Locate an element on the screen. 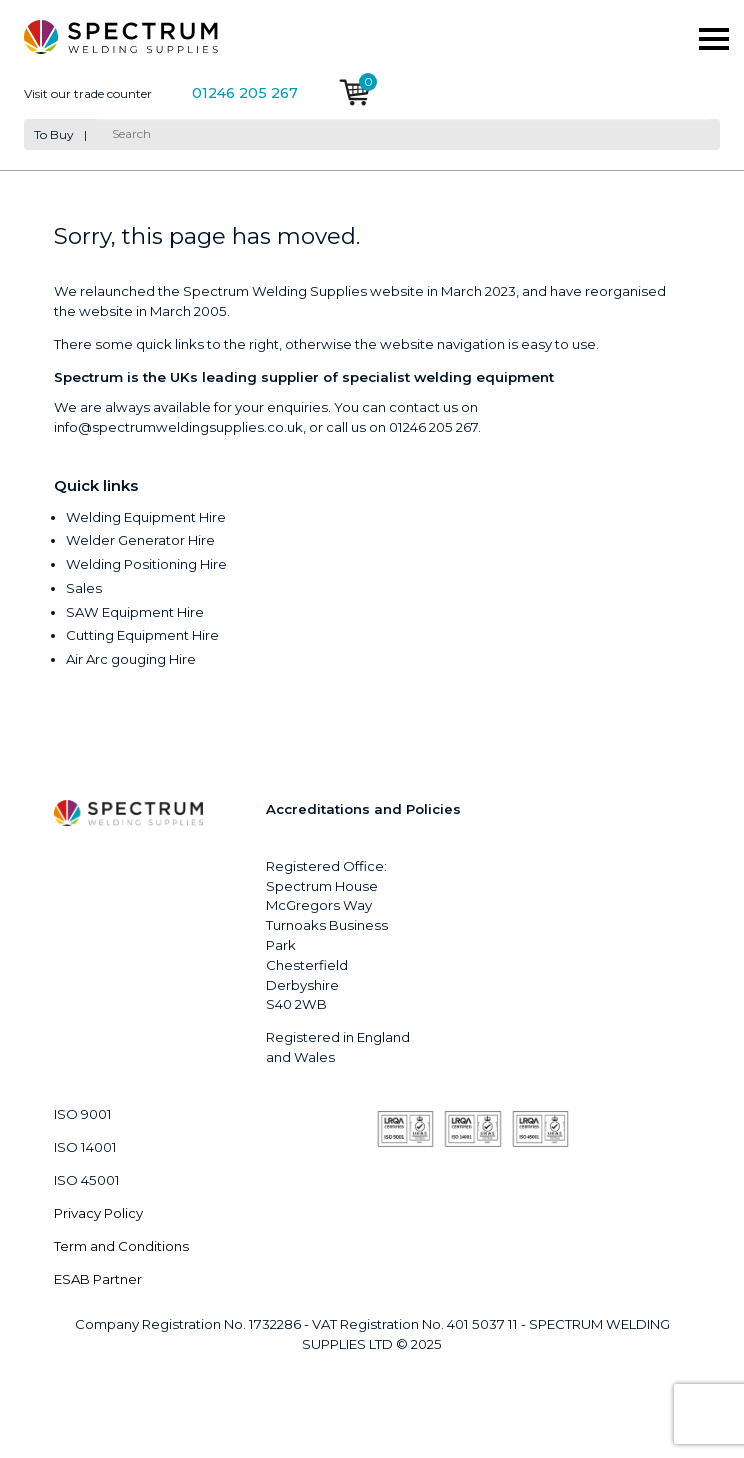 Image resolution: width=744 pixels, height=1458 pixels. Air Arc gouging Hire is located at coordinates (131, 659).